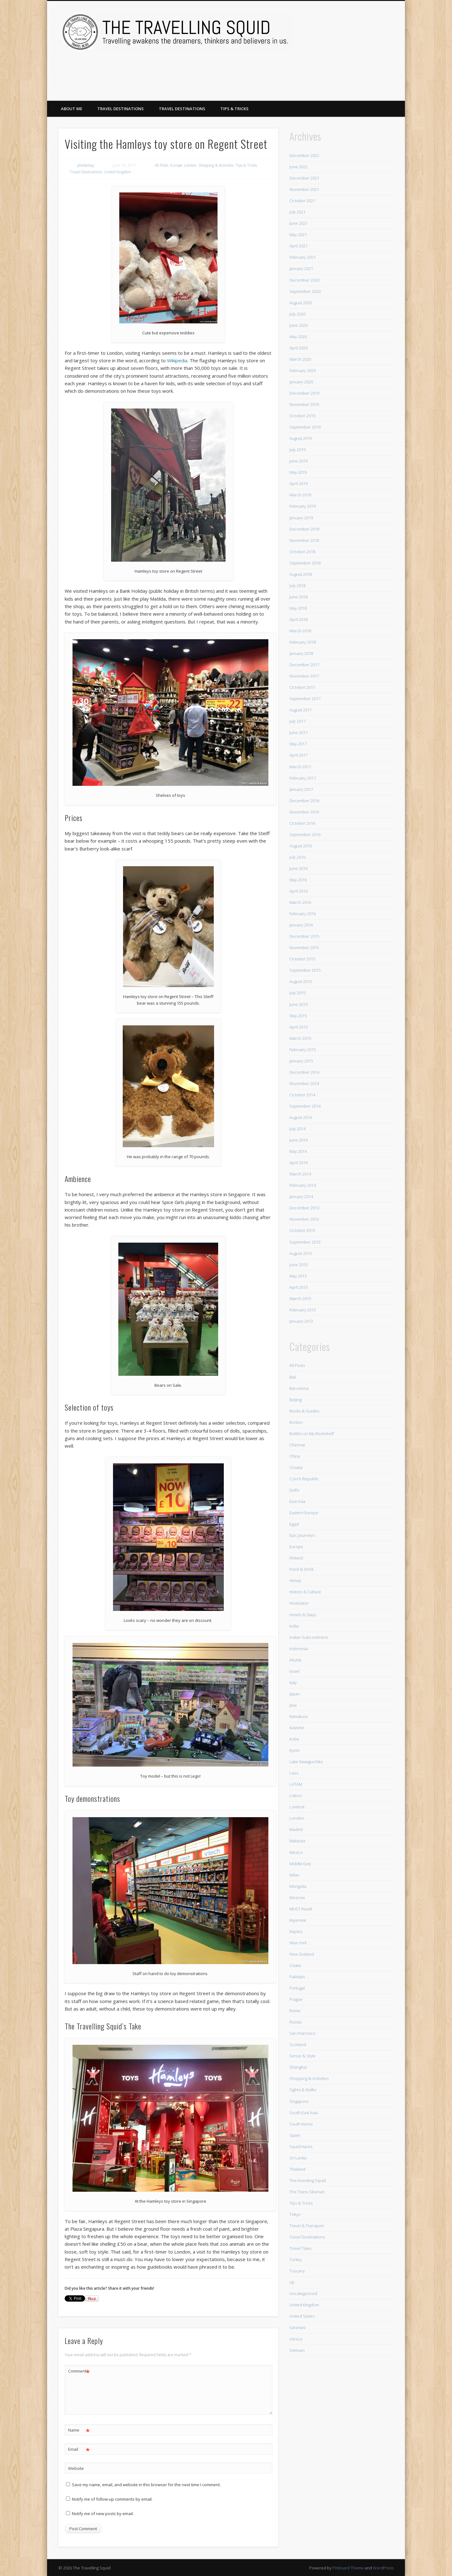  What do you see at coordinates (177, 360) in the screenshot?
I see `Wikipedia` at bounding box center [177, 360].